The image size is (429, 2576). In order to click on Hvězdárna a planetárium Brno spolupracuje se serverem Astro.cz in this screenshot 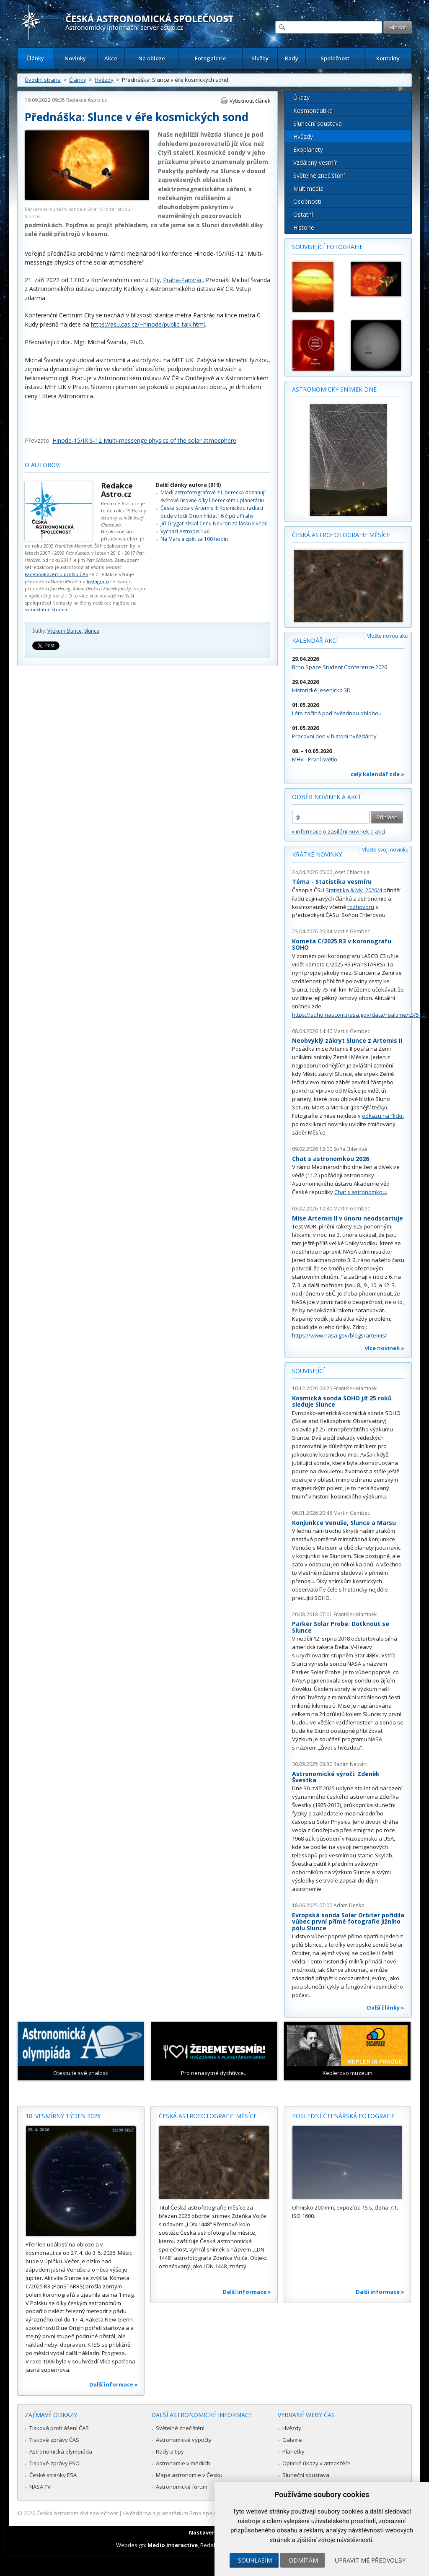, I will do `click(207, 2513)`.